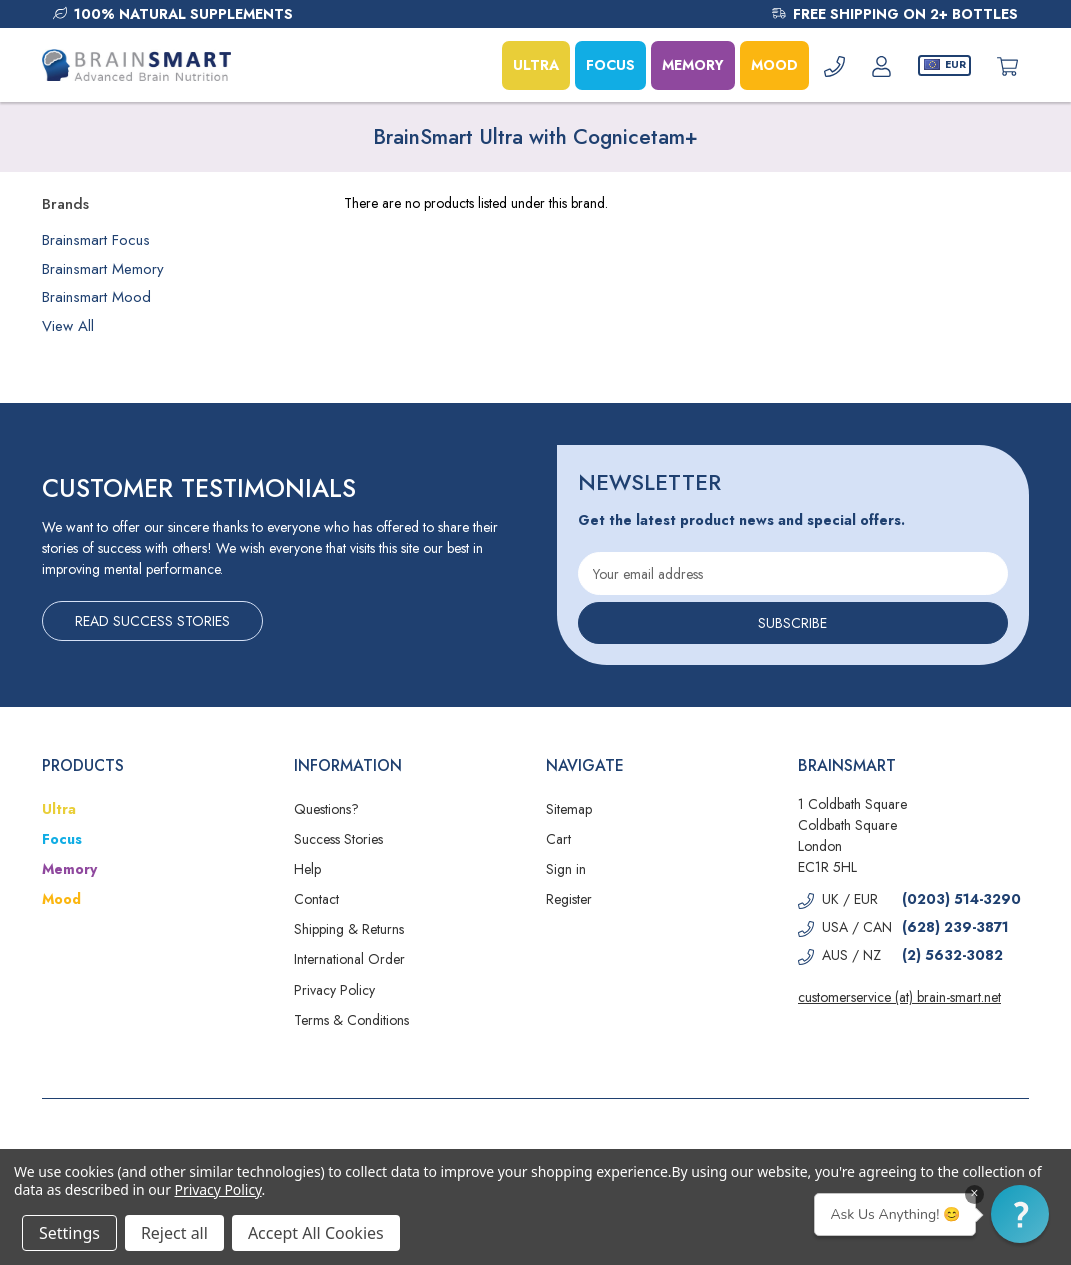 The height and width of the screenshot is (1265, 1071). Describe the element at coordinates (59, 809) in the screenshot. I see `Ultra` at that location.